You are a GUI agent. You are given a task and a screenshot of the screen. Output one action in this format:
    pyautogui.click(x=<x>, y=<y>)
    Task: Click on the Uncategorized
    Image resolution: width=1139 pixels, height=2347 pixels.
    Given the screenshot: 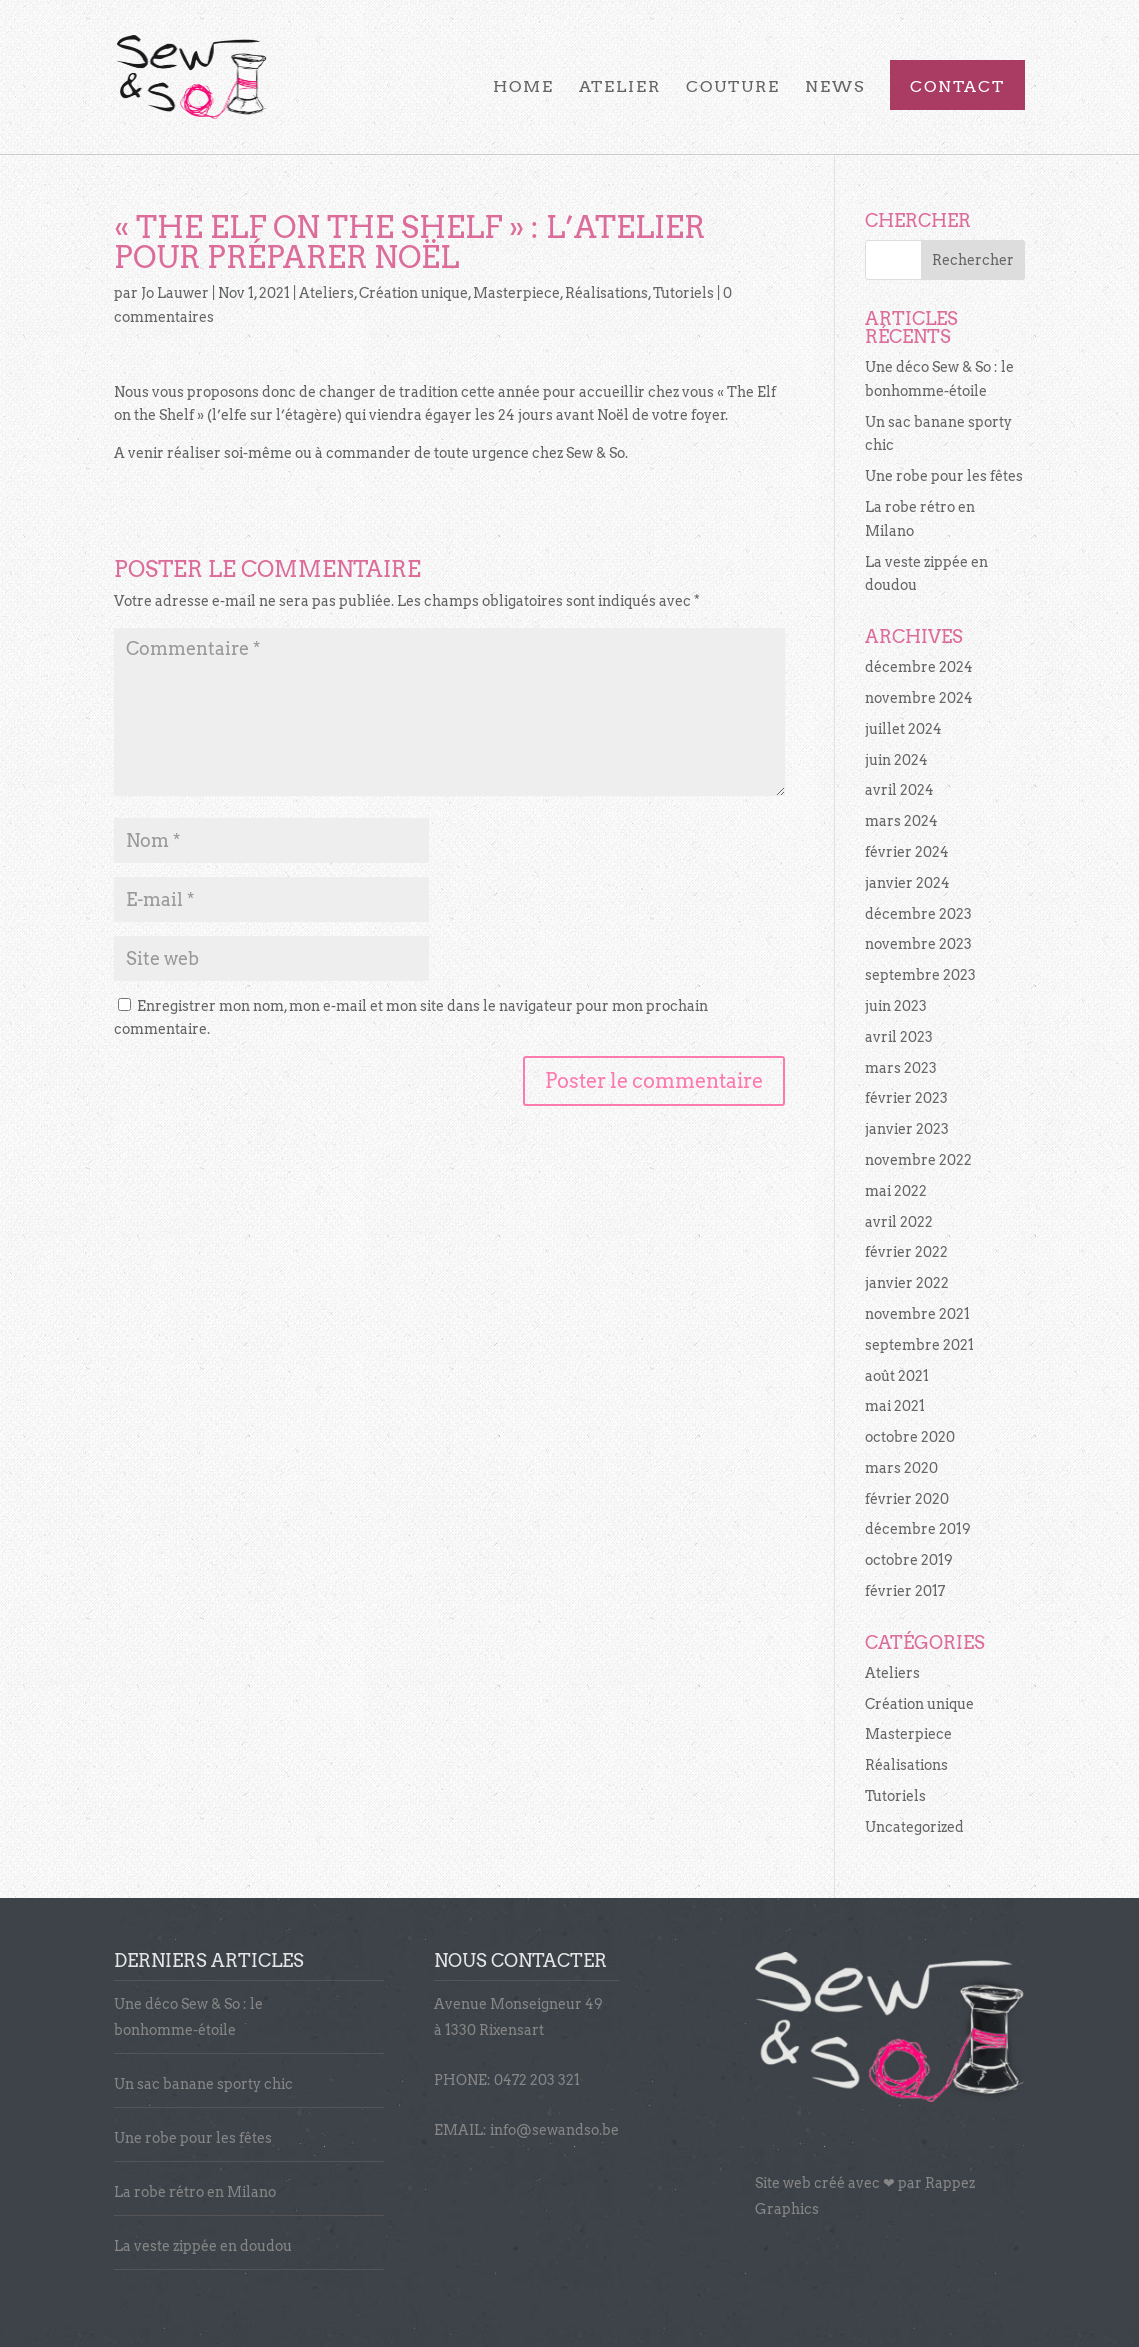 What is the action you would take?
    pyautogui.click(x=914, y=1827)
    